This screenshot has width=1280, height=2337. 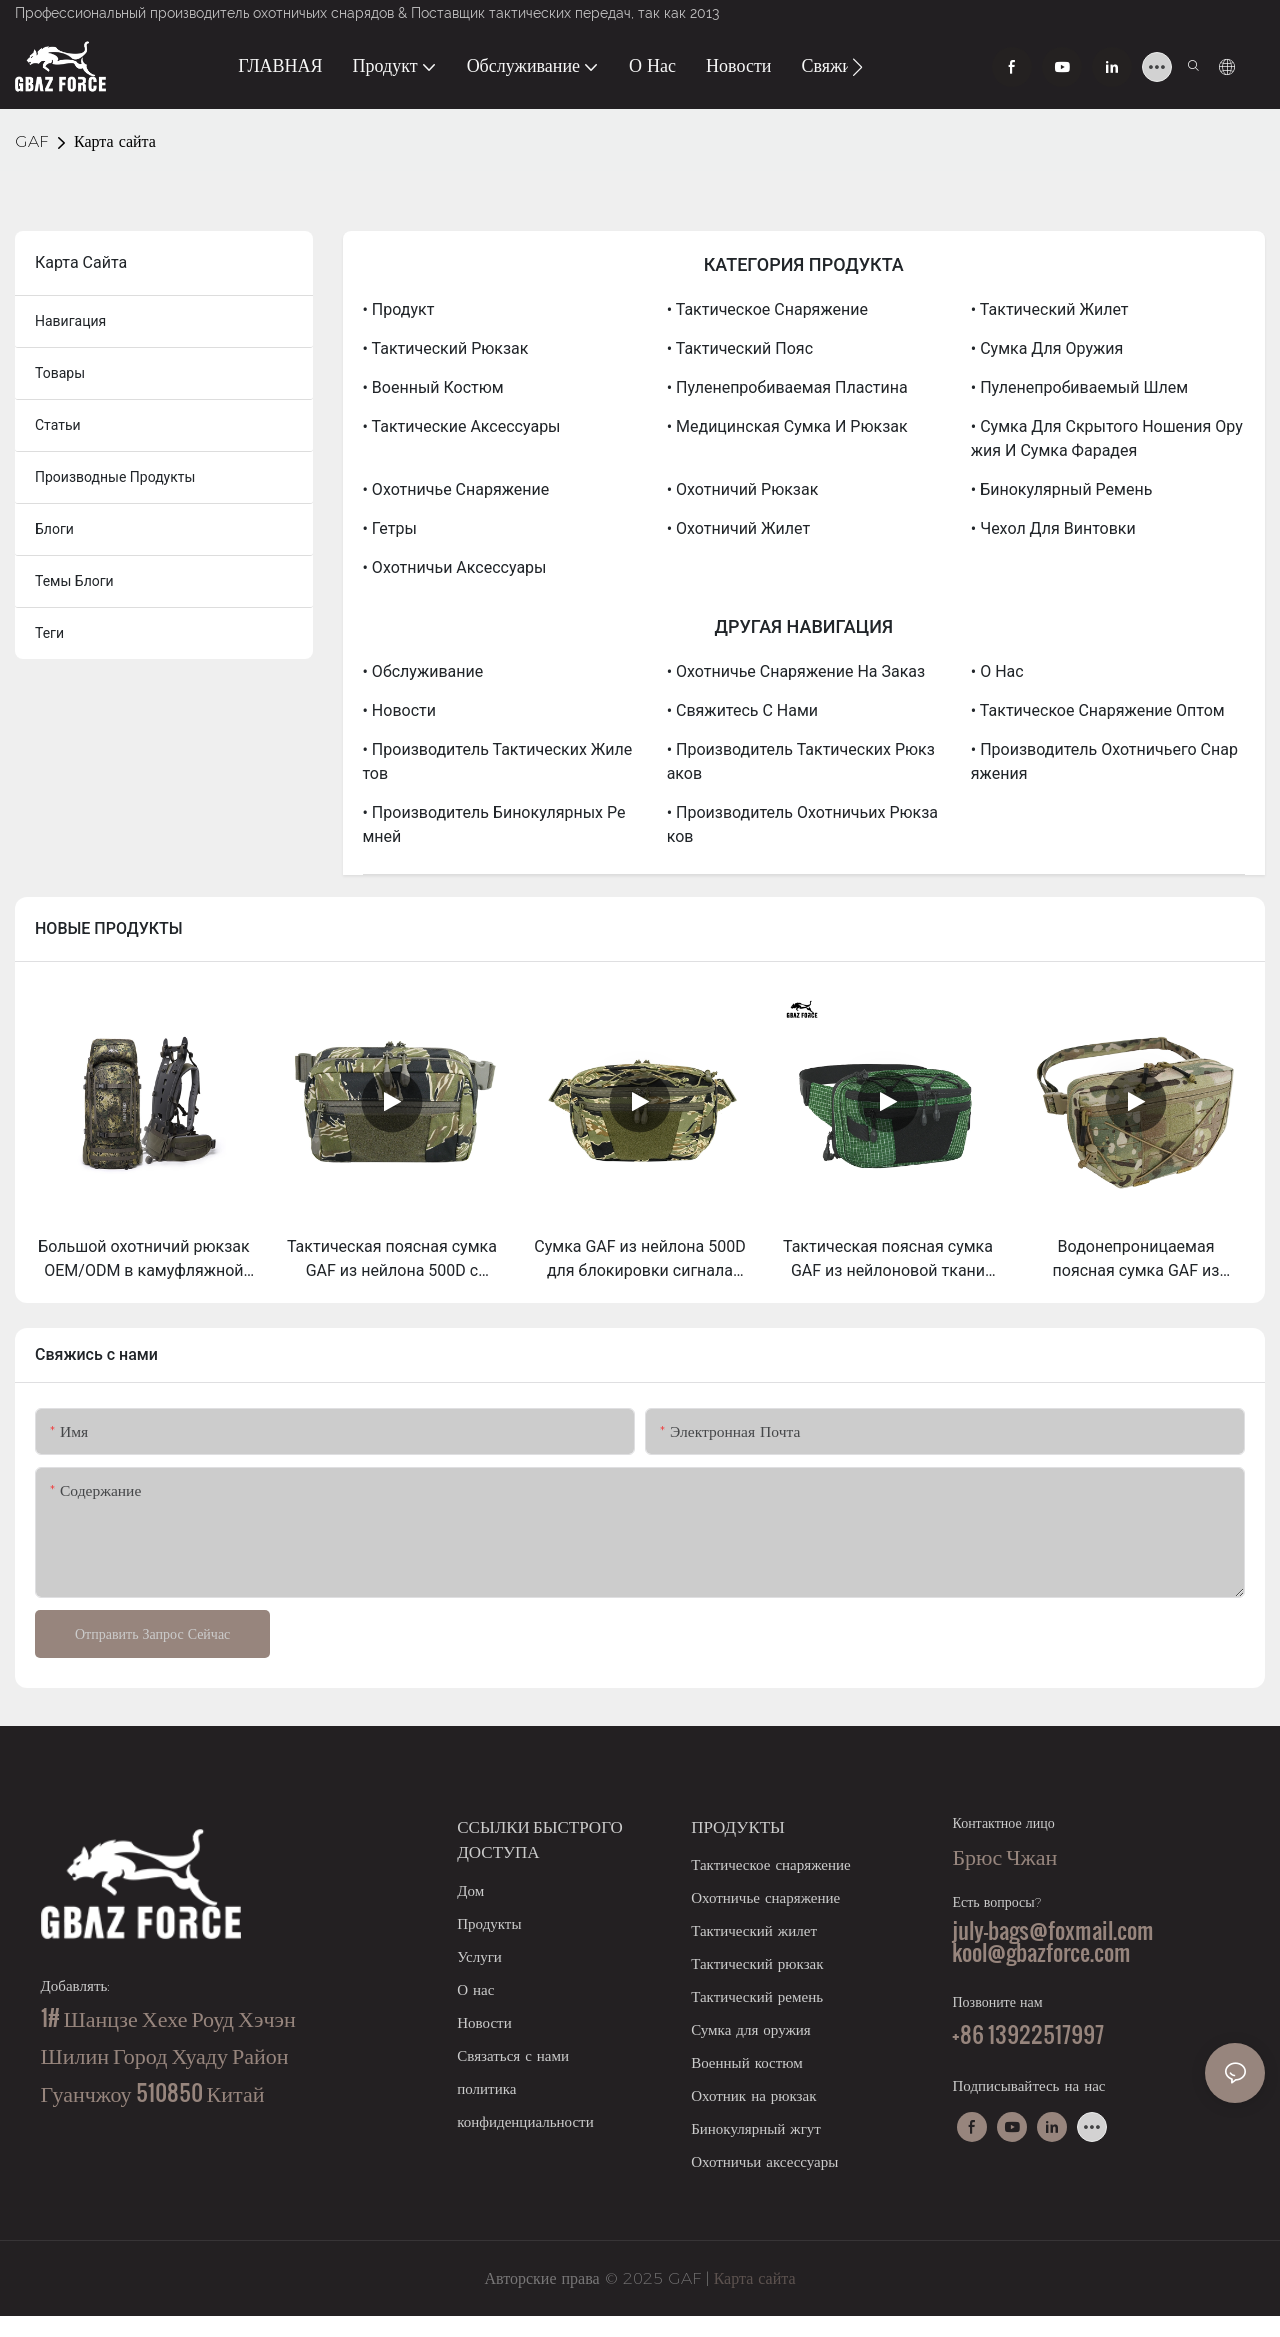 What do you see at coordinates (423, 671) in the screenshot?
I see `• Обслуживание` at bounding box center [423, 671].